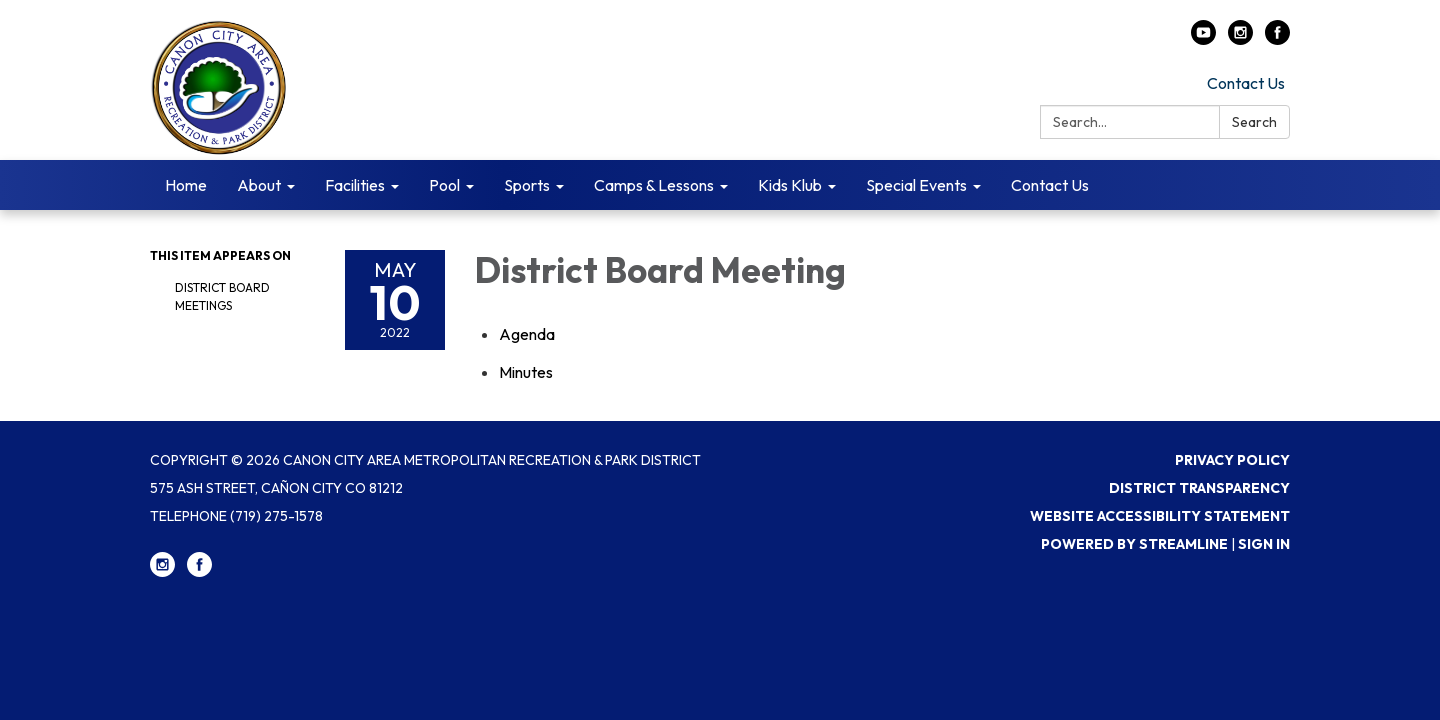 The image size is (1440, 720). What do you see at coordinates (1246, 83) in the screenshot?
I see `Contact Us` at bounding box center [1246, 83].